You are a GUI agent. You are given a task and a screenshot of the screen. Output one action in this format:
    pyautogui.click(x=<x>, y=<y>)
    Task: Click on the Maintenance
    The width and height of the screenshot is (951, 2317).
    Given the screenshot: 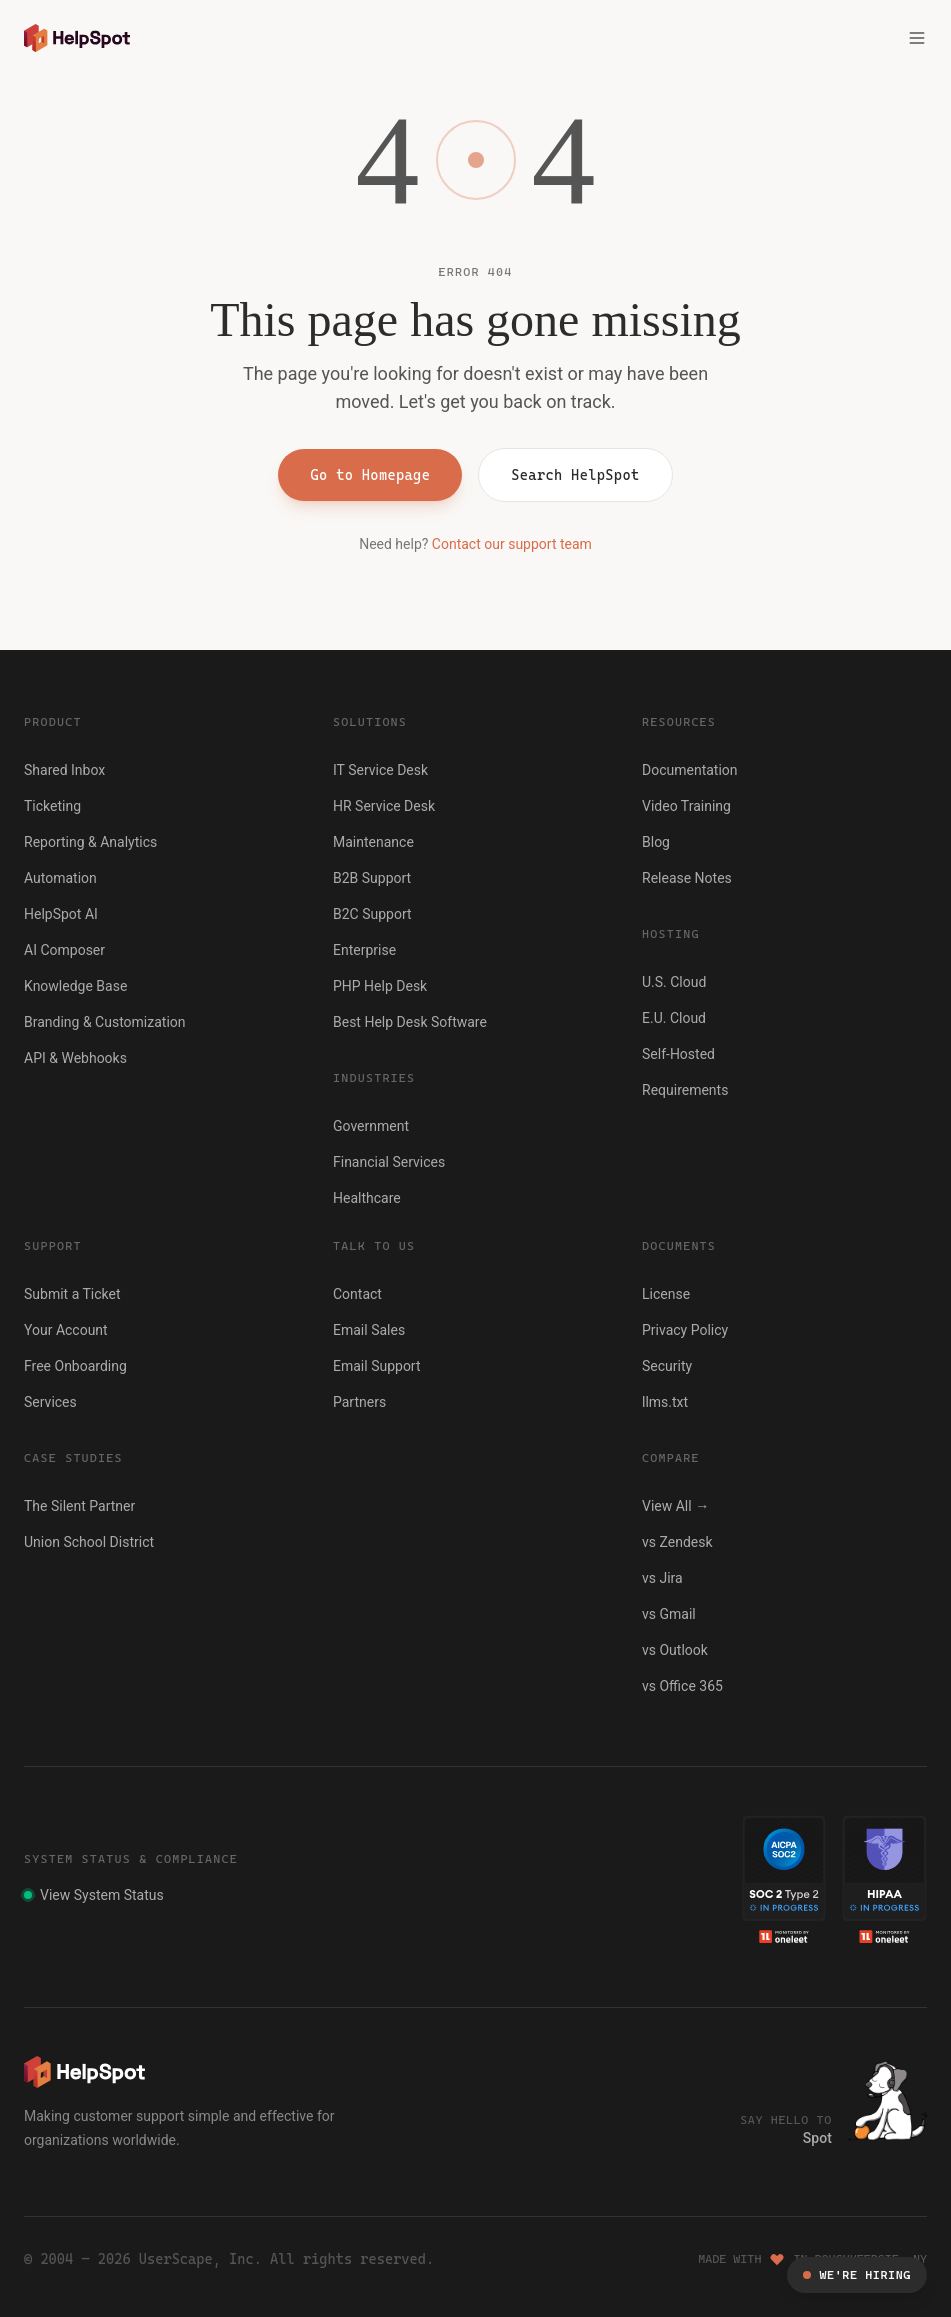 What is the action you would take?
    pyautogui.click(x=373, y=842)
    